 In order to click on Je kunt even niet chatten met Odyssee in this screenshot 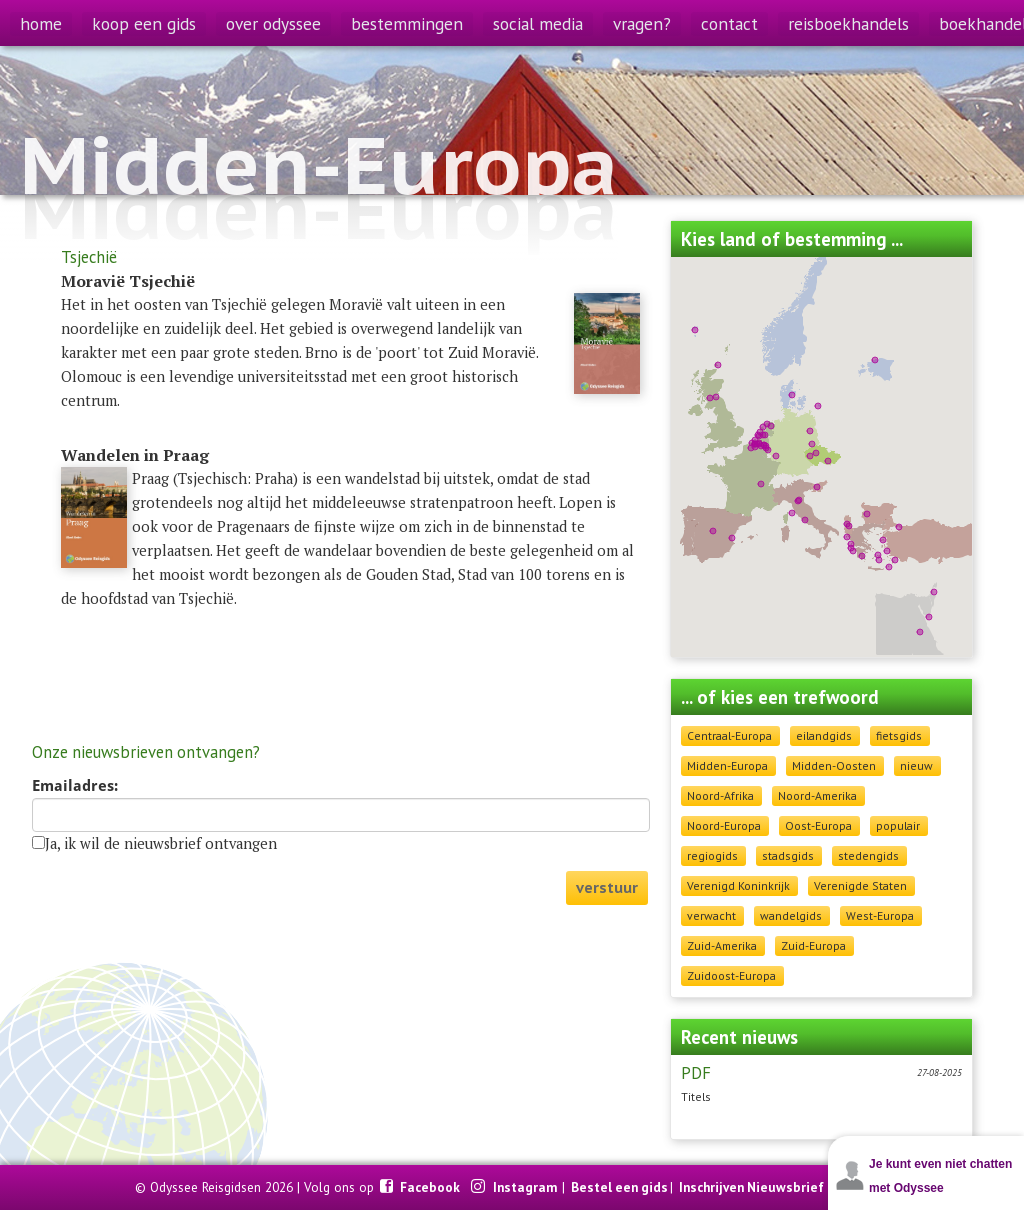, I will do `click(940, 1176)`.